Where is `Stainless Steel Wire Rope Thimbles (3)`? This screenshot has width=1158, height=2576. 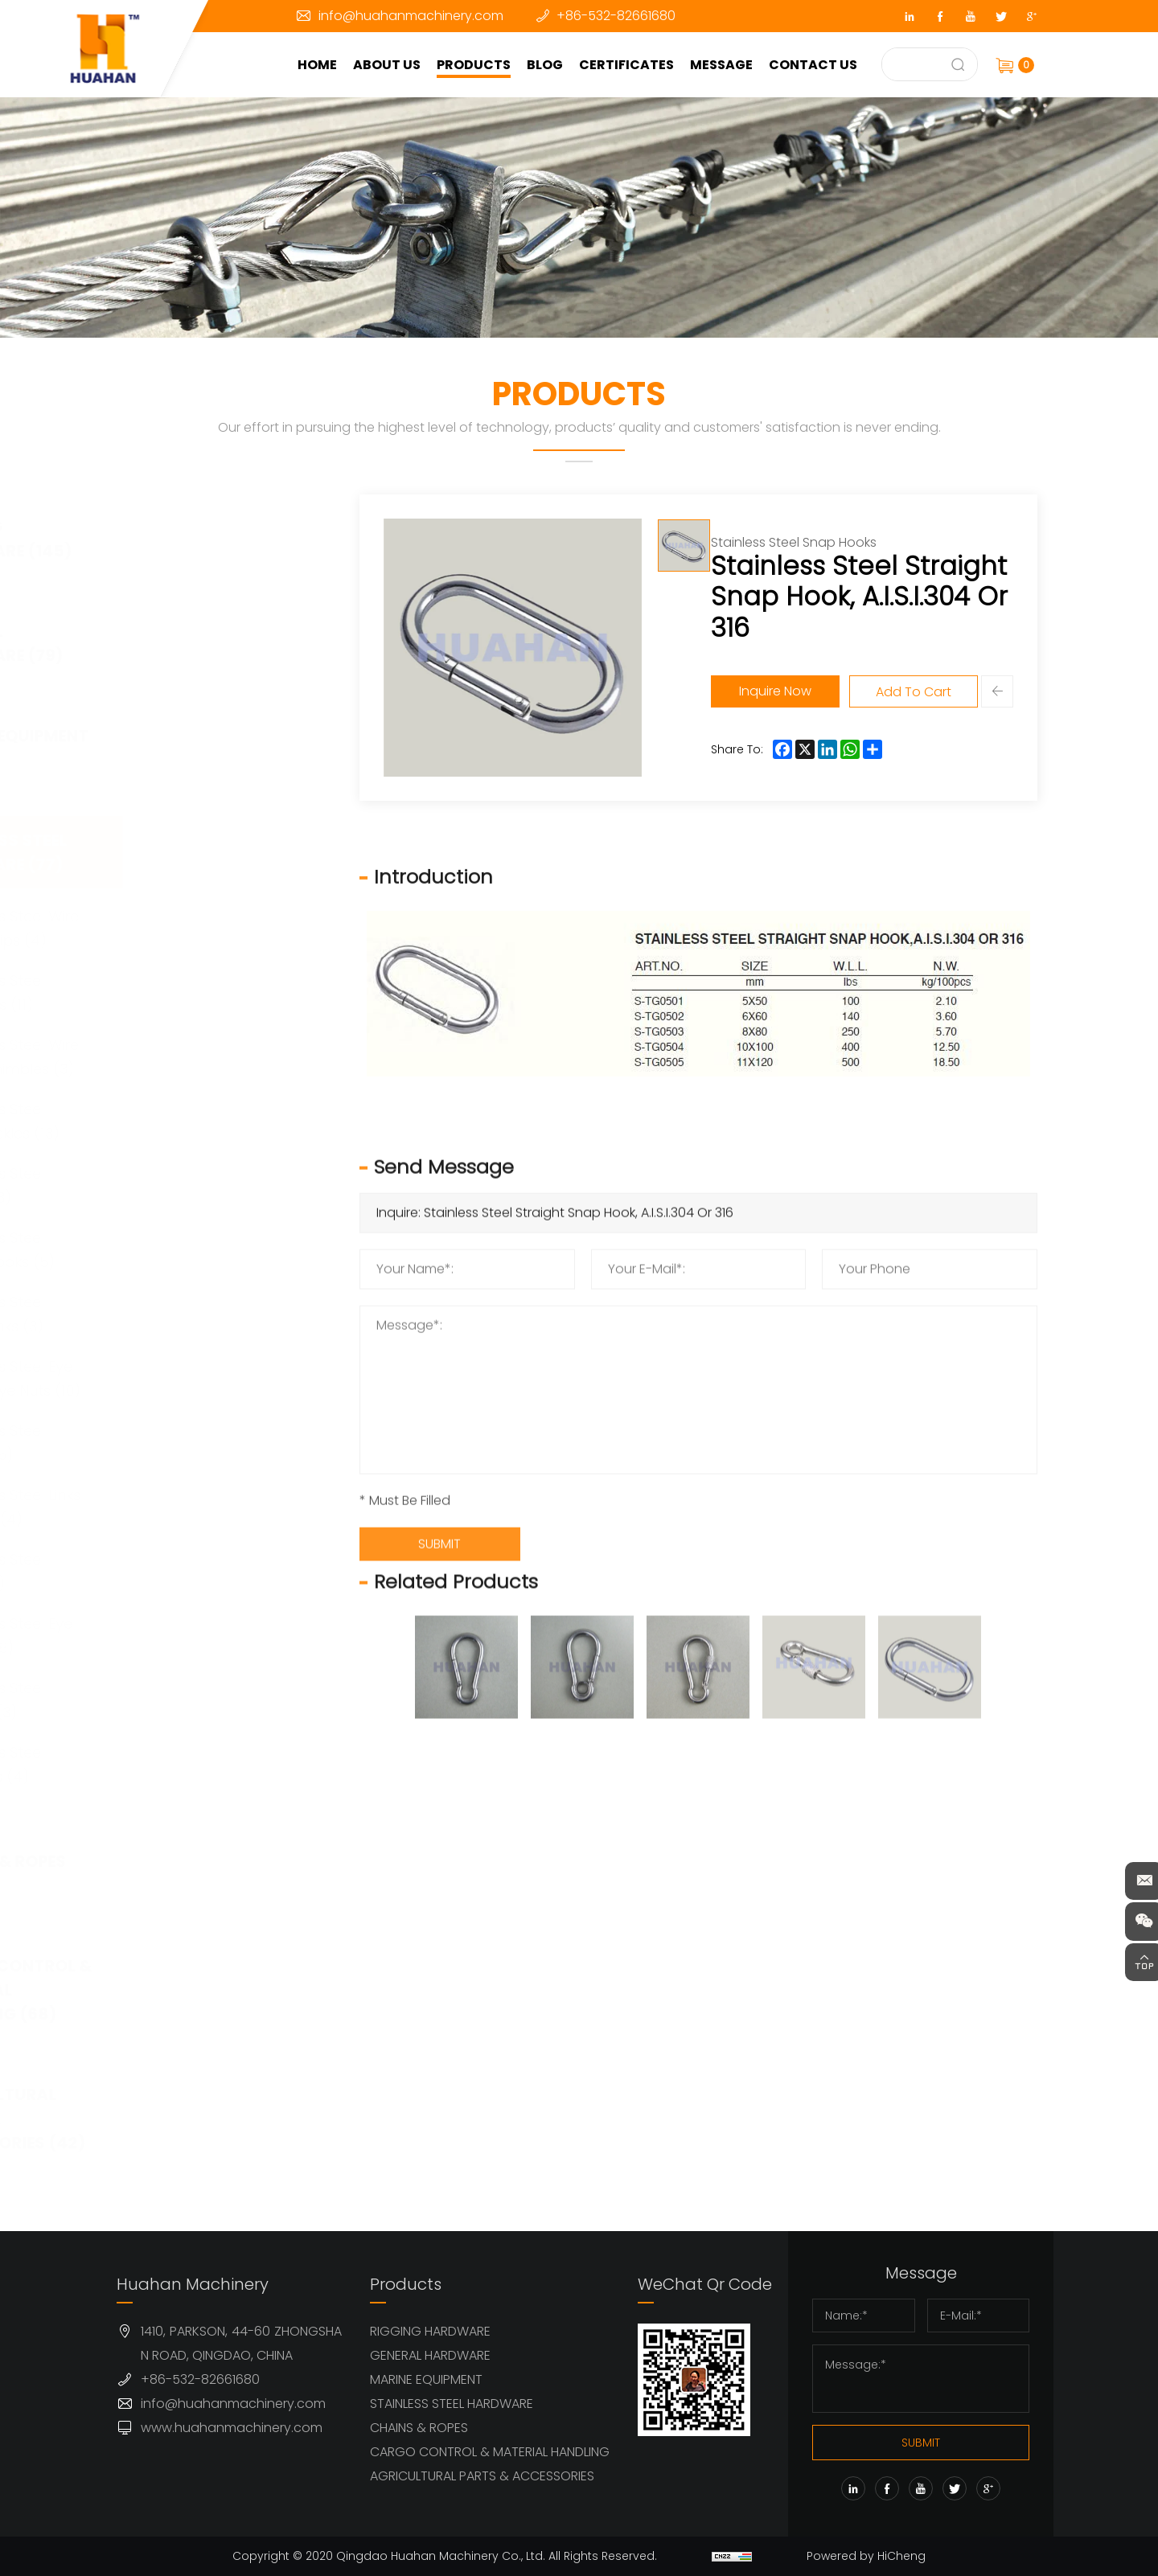
Stainless Steel Wire Rope Thimbles (3) is located at coordinates (222, 1057).